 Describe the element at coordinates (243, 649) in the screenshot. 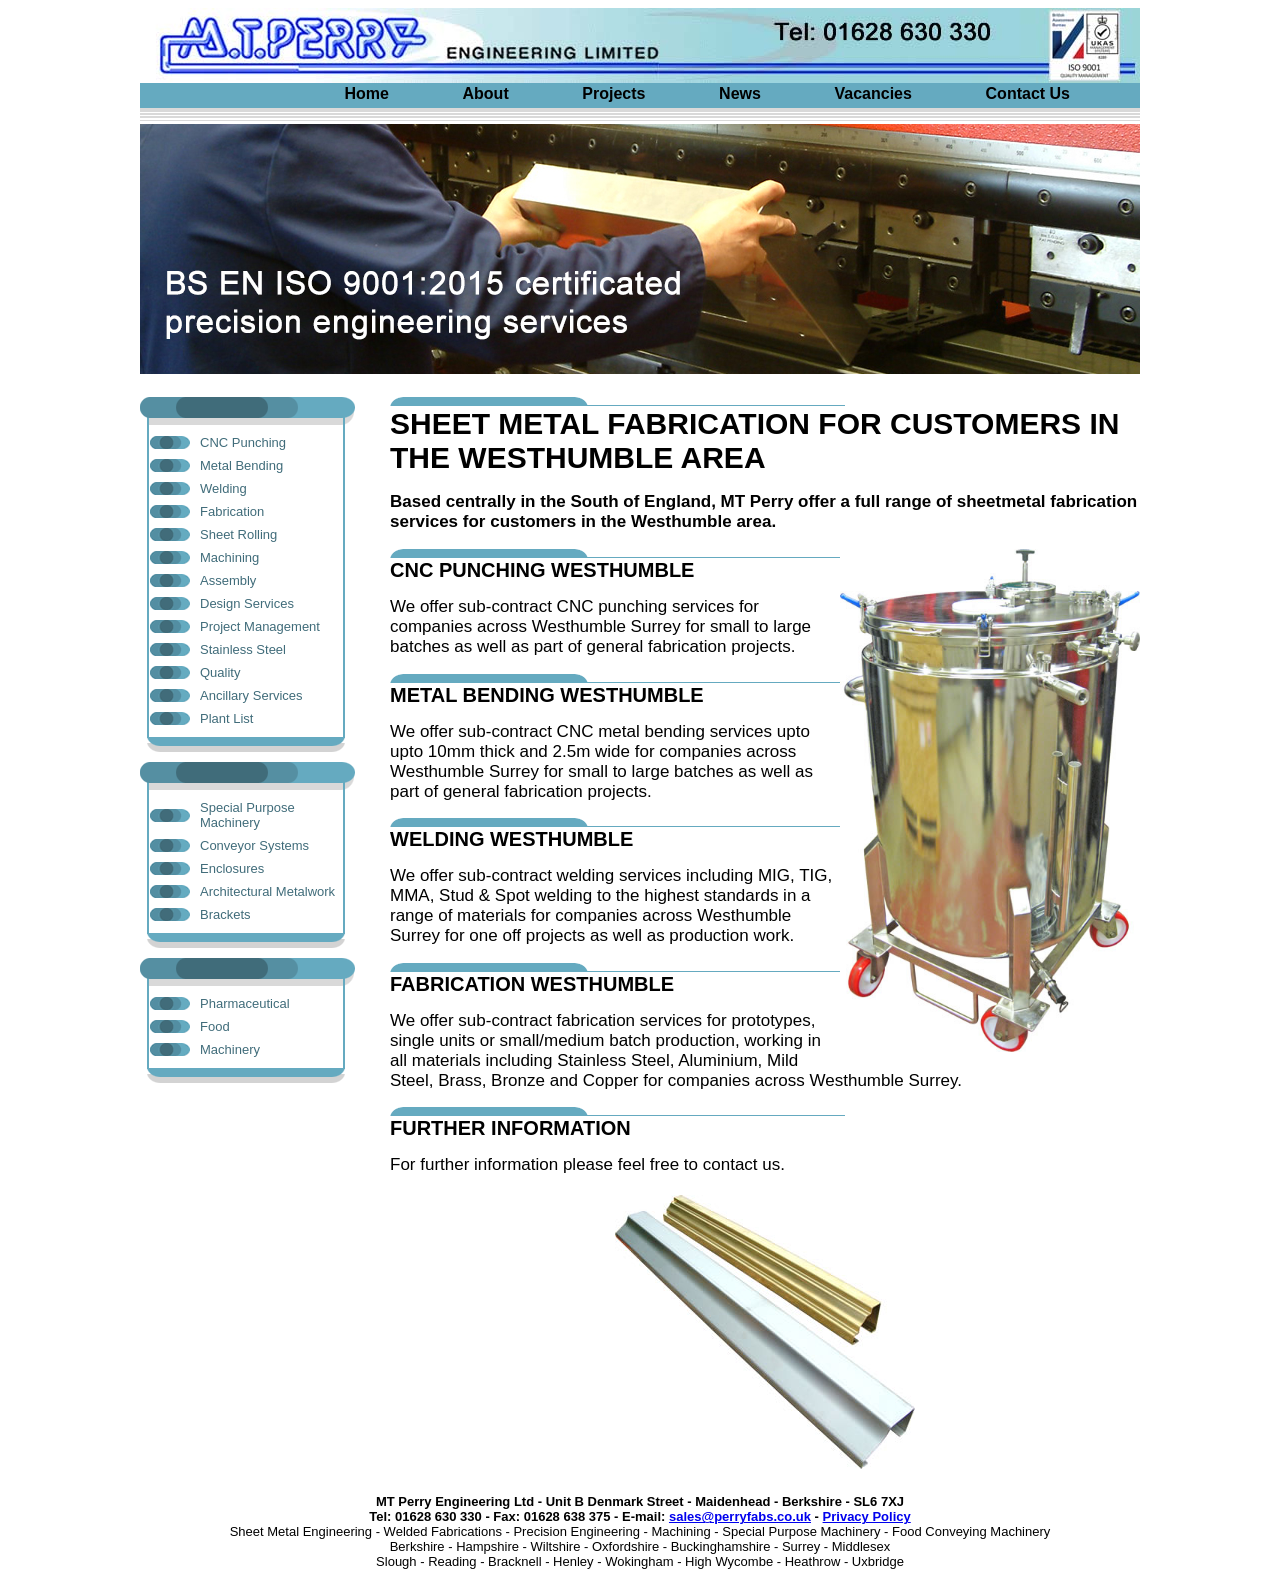

I see `Stainless Steel` at that location.